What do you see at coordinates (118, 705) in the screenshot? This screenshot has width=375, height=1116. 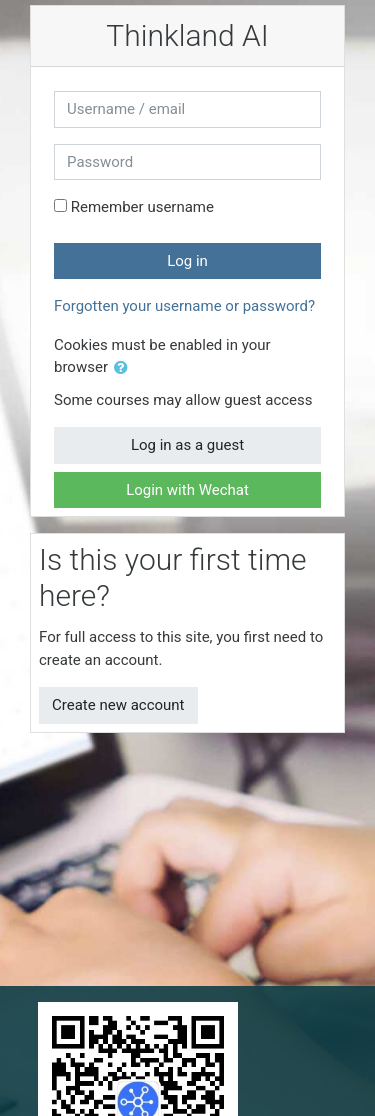 I see `Create new account` at bounding box center [118, 705].